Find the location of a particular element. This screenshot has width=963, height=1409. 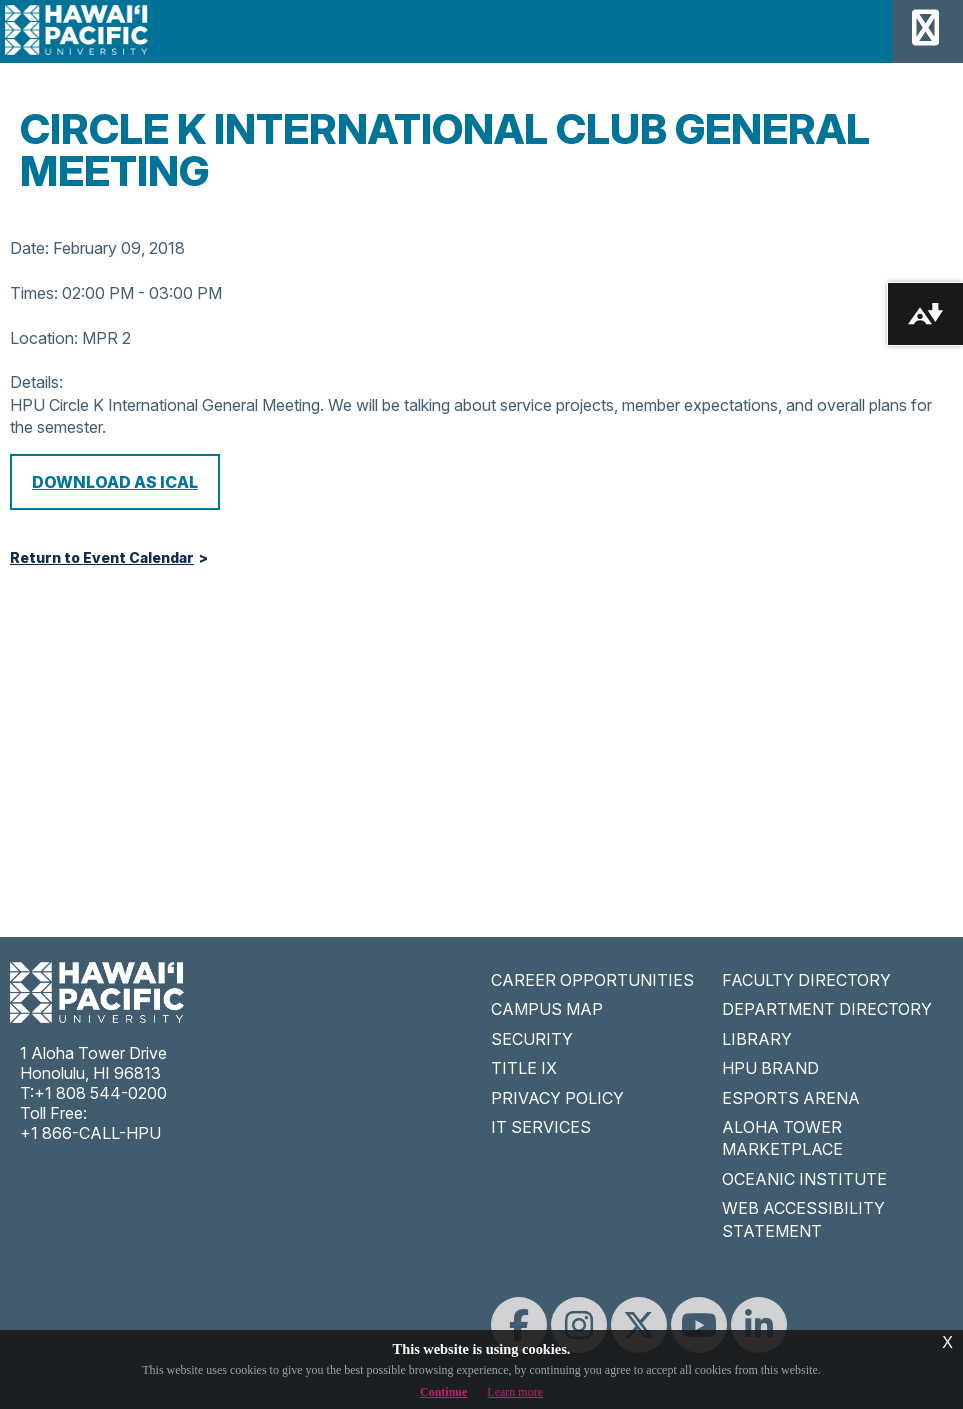

TITLE IX is located at coordinates (524, 1068).